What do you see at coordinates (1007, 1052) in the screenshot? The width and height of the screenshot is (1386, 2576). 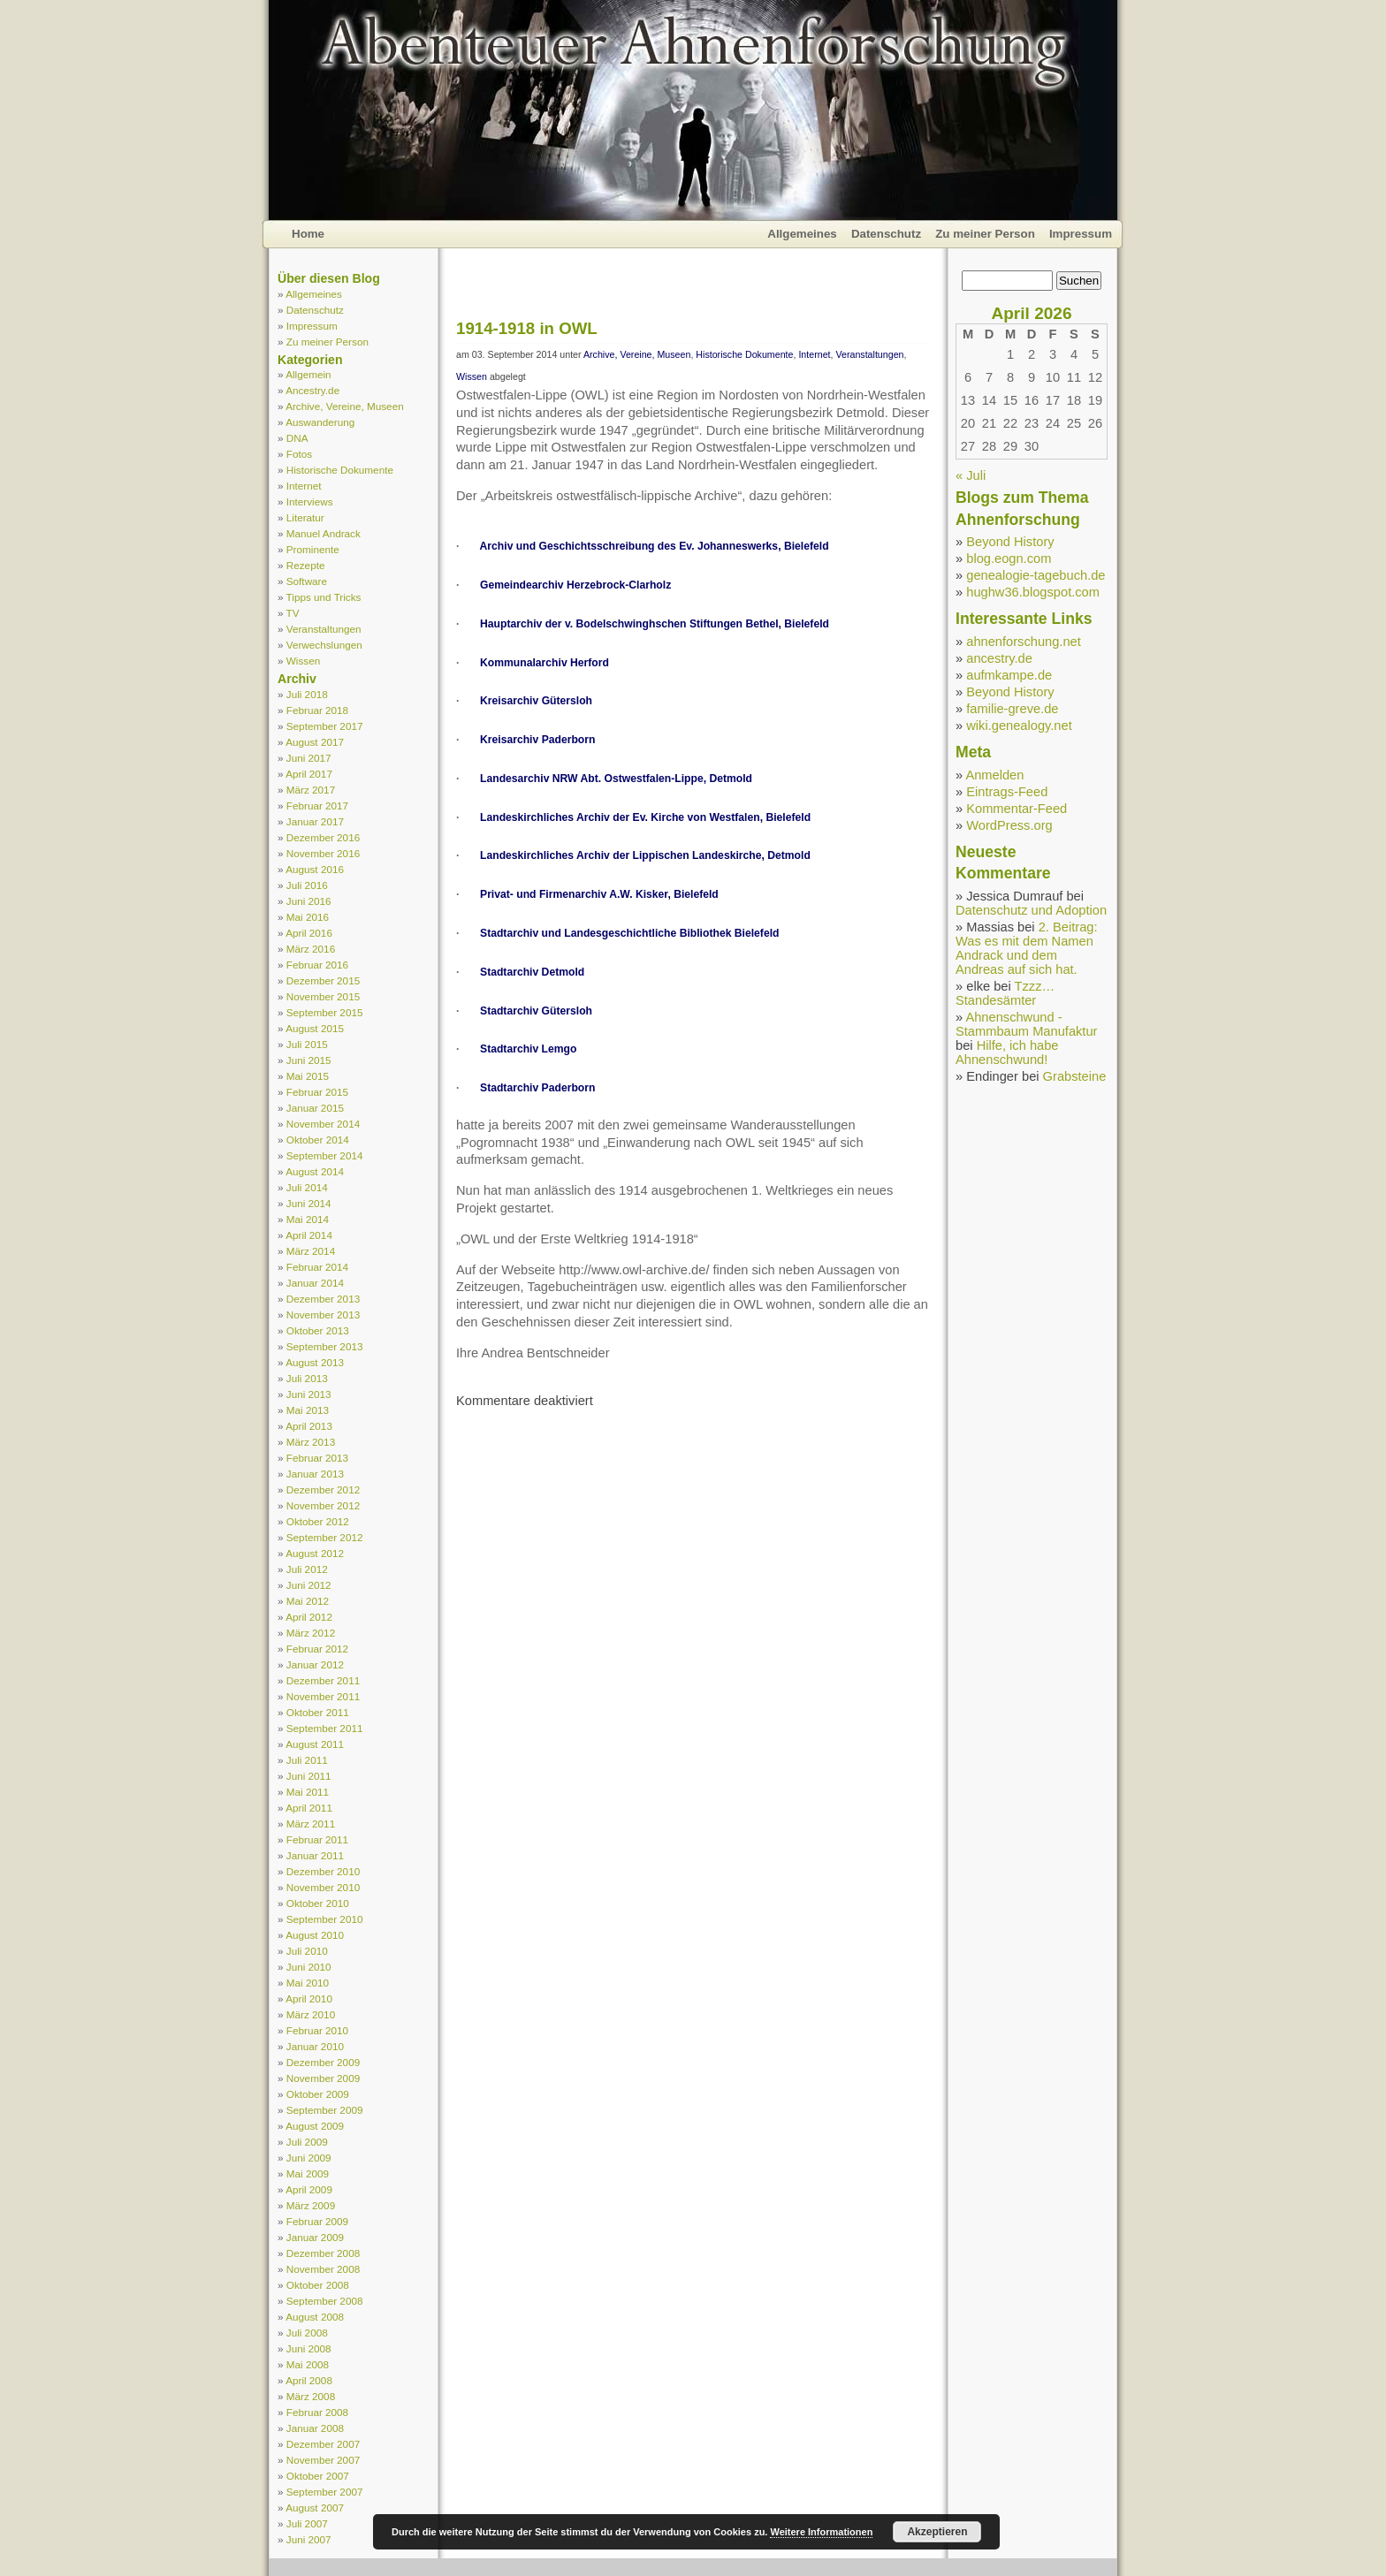 I see `Hilfe, ich habe Ahnenschwund!` at bounding box center [1007, 1052].